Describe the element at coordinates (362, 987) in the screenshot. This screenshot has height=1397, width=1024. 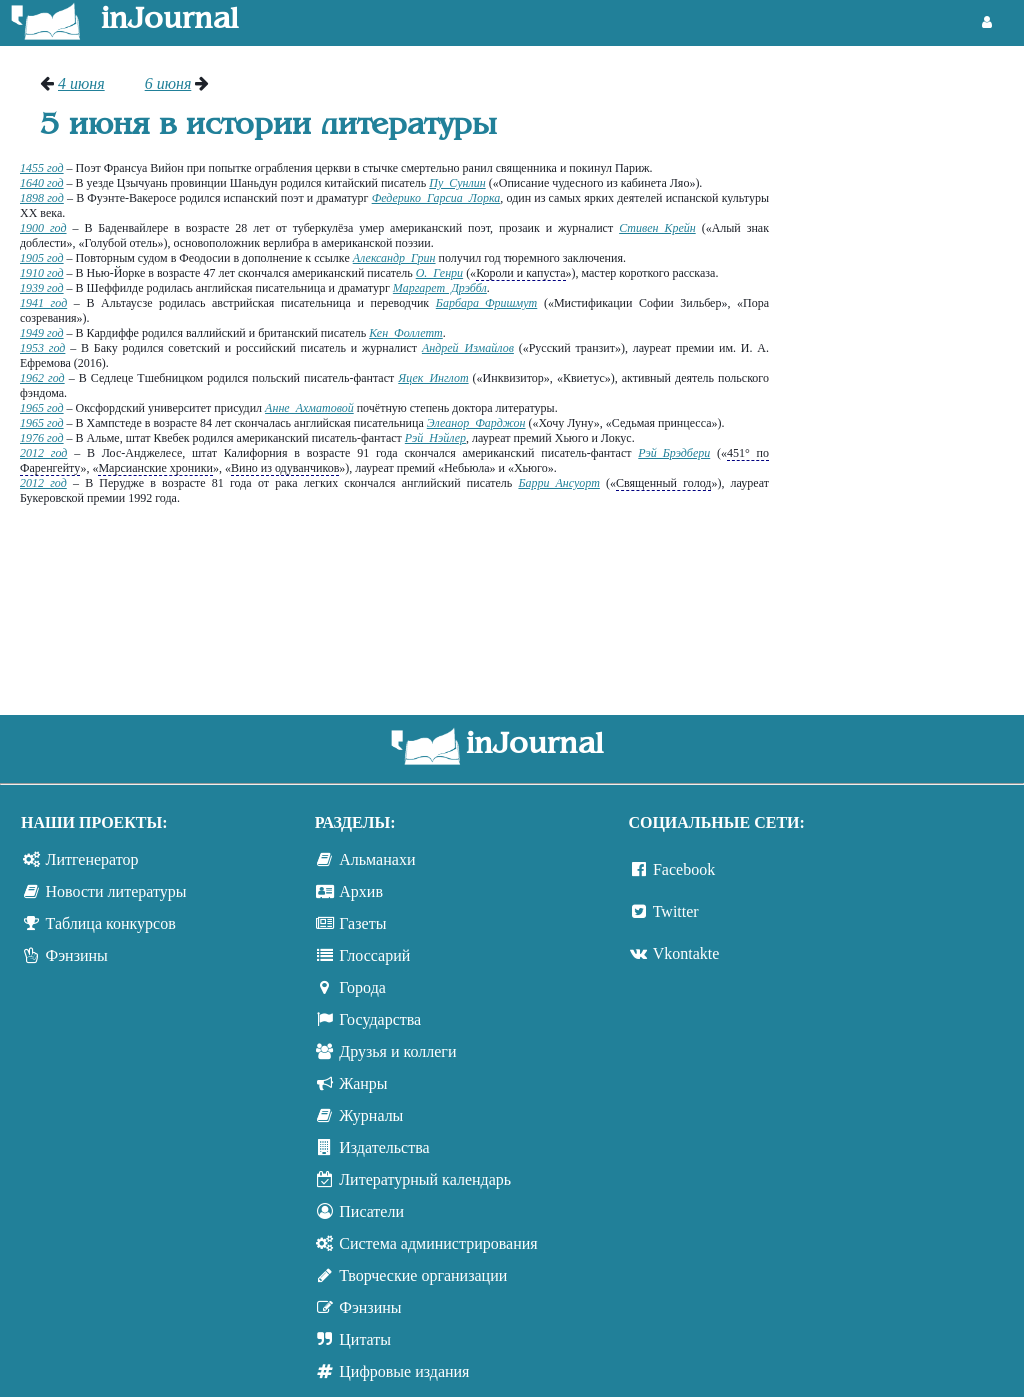
I see `Города` at that location.